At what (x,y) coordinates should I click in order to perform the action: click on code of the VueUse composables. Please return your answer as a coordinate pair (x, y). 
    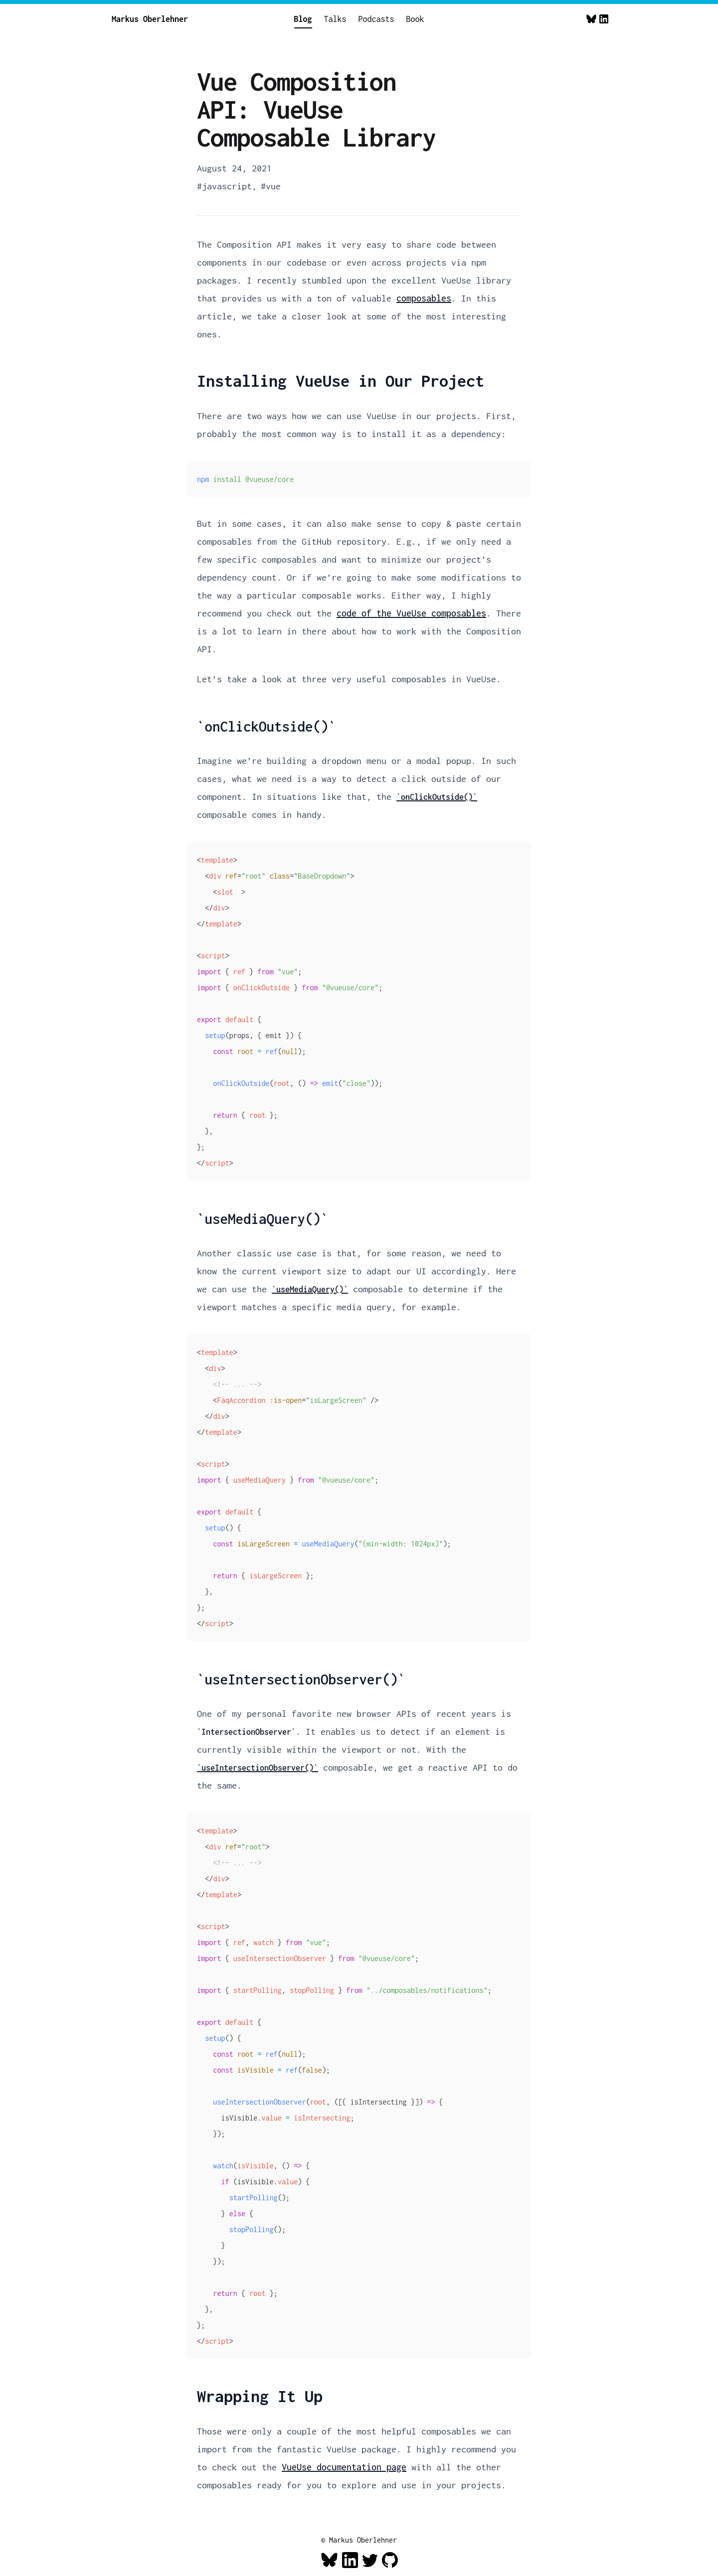
    Looking at the image, I should click on (411, 613).